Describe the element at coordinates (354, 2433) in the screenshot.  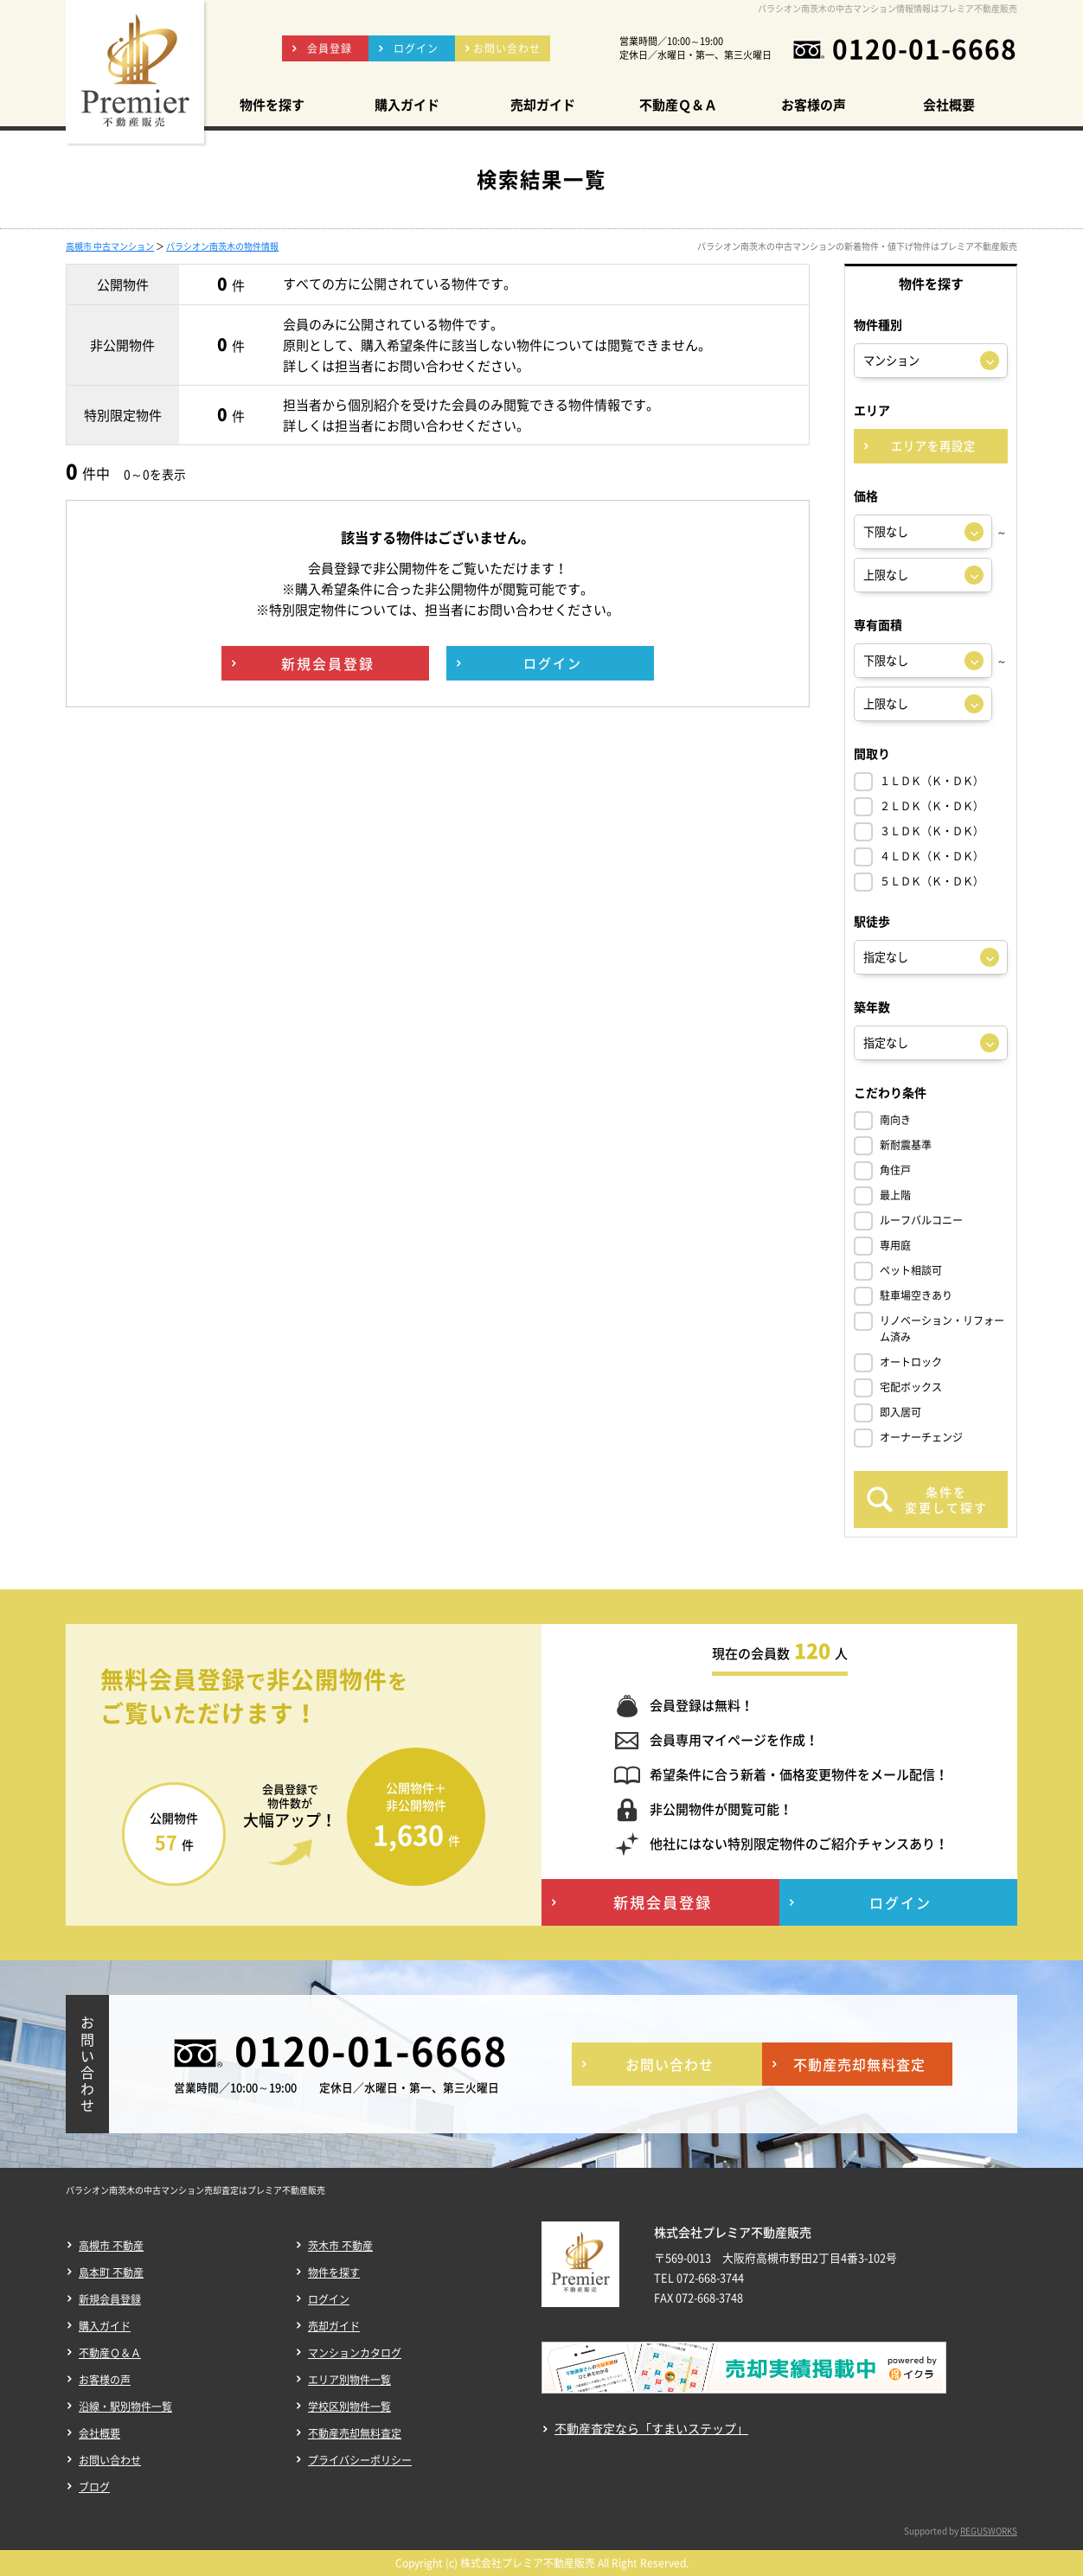
I see `不動産売却無料査定` at that location.